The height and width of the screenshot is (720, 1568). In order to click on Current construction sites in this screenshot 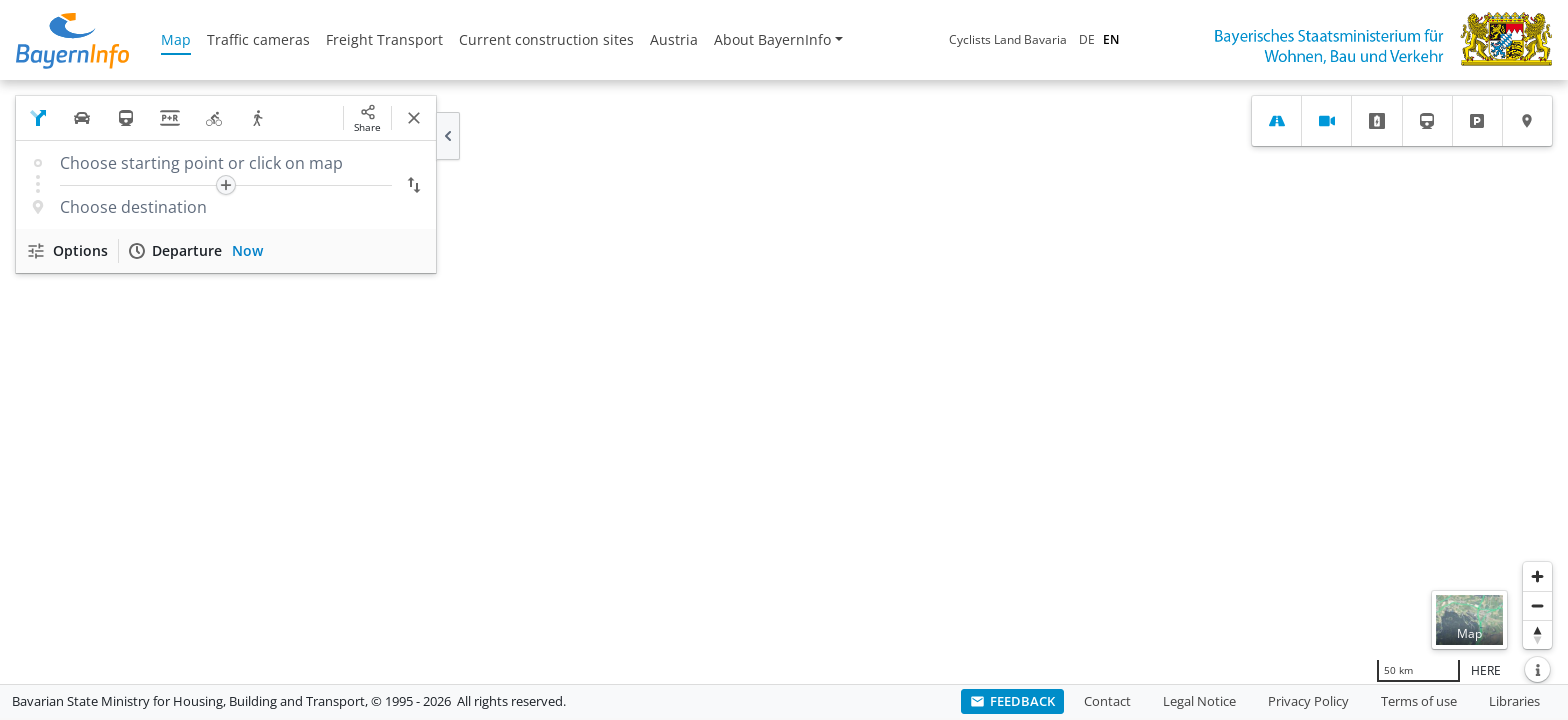, I will do `click(546, 39)`.